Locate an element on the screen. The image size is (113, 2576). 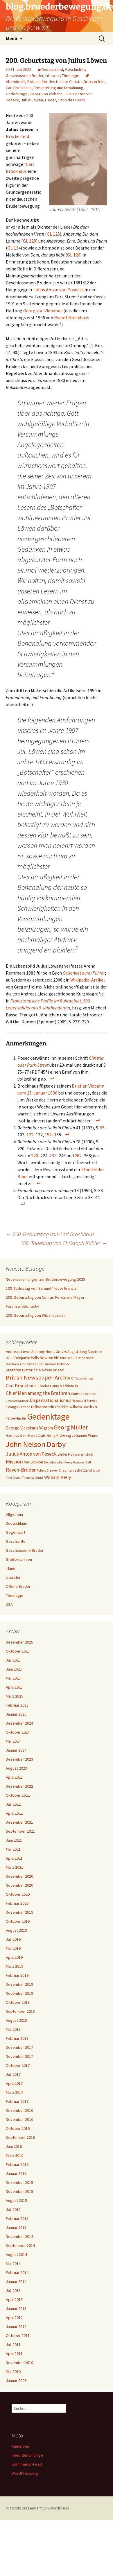
Breckerfeld is located at coordinates (94, 81).